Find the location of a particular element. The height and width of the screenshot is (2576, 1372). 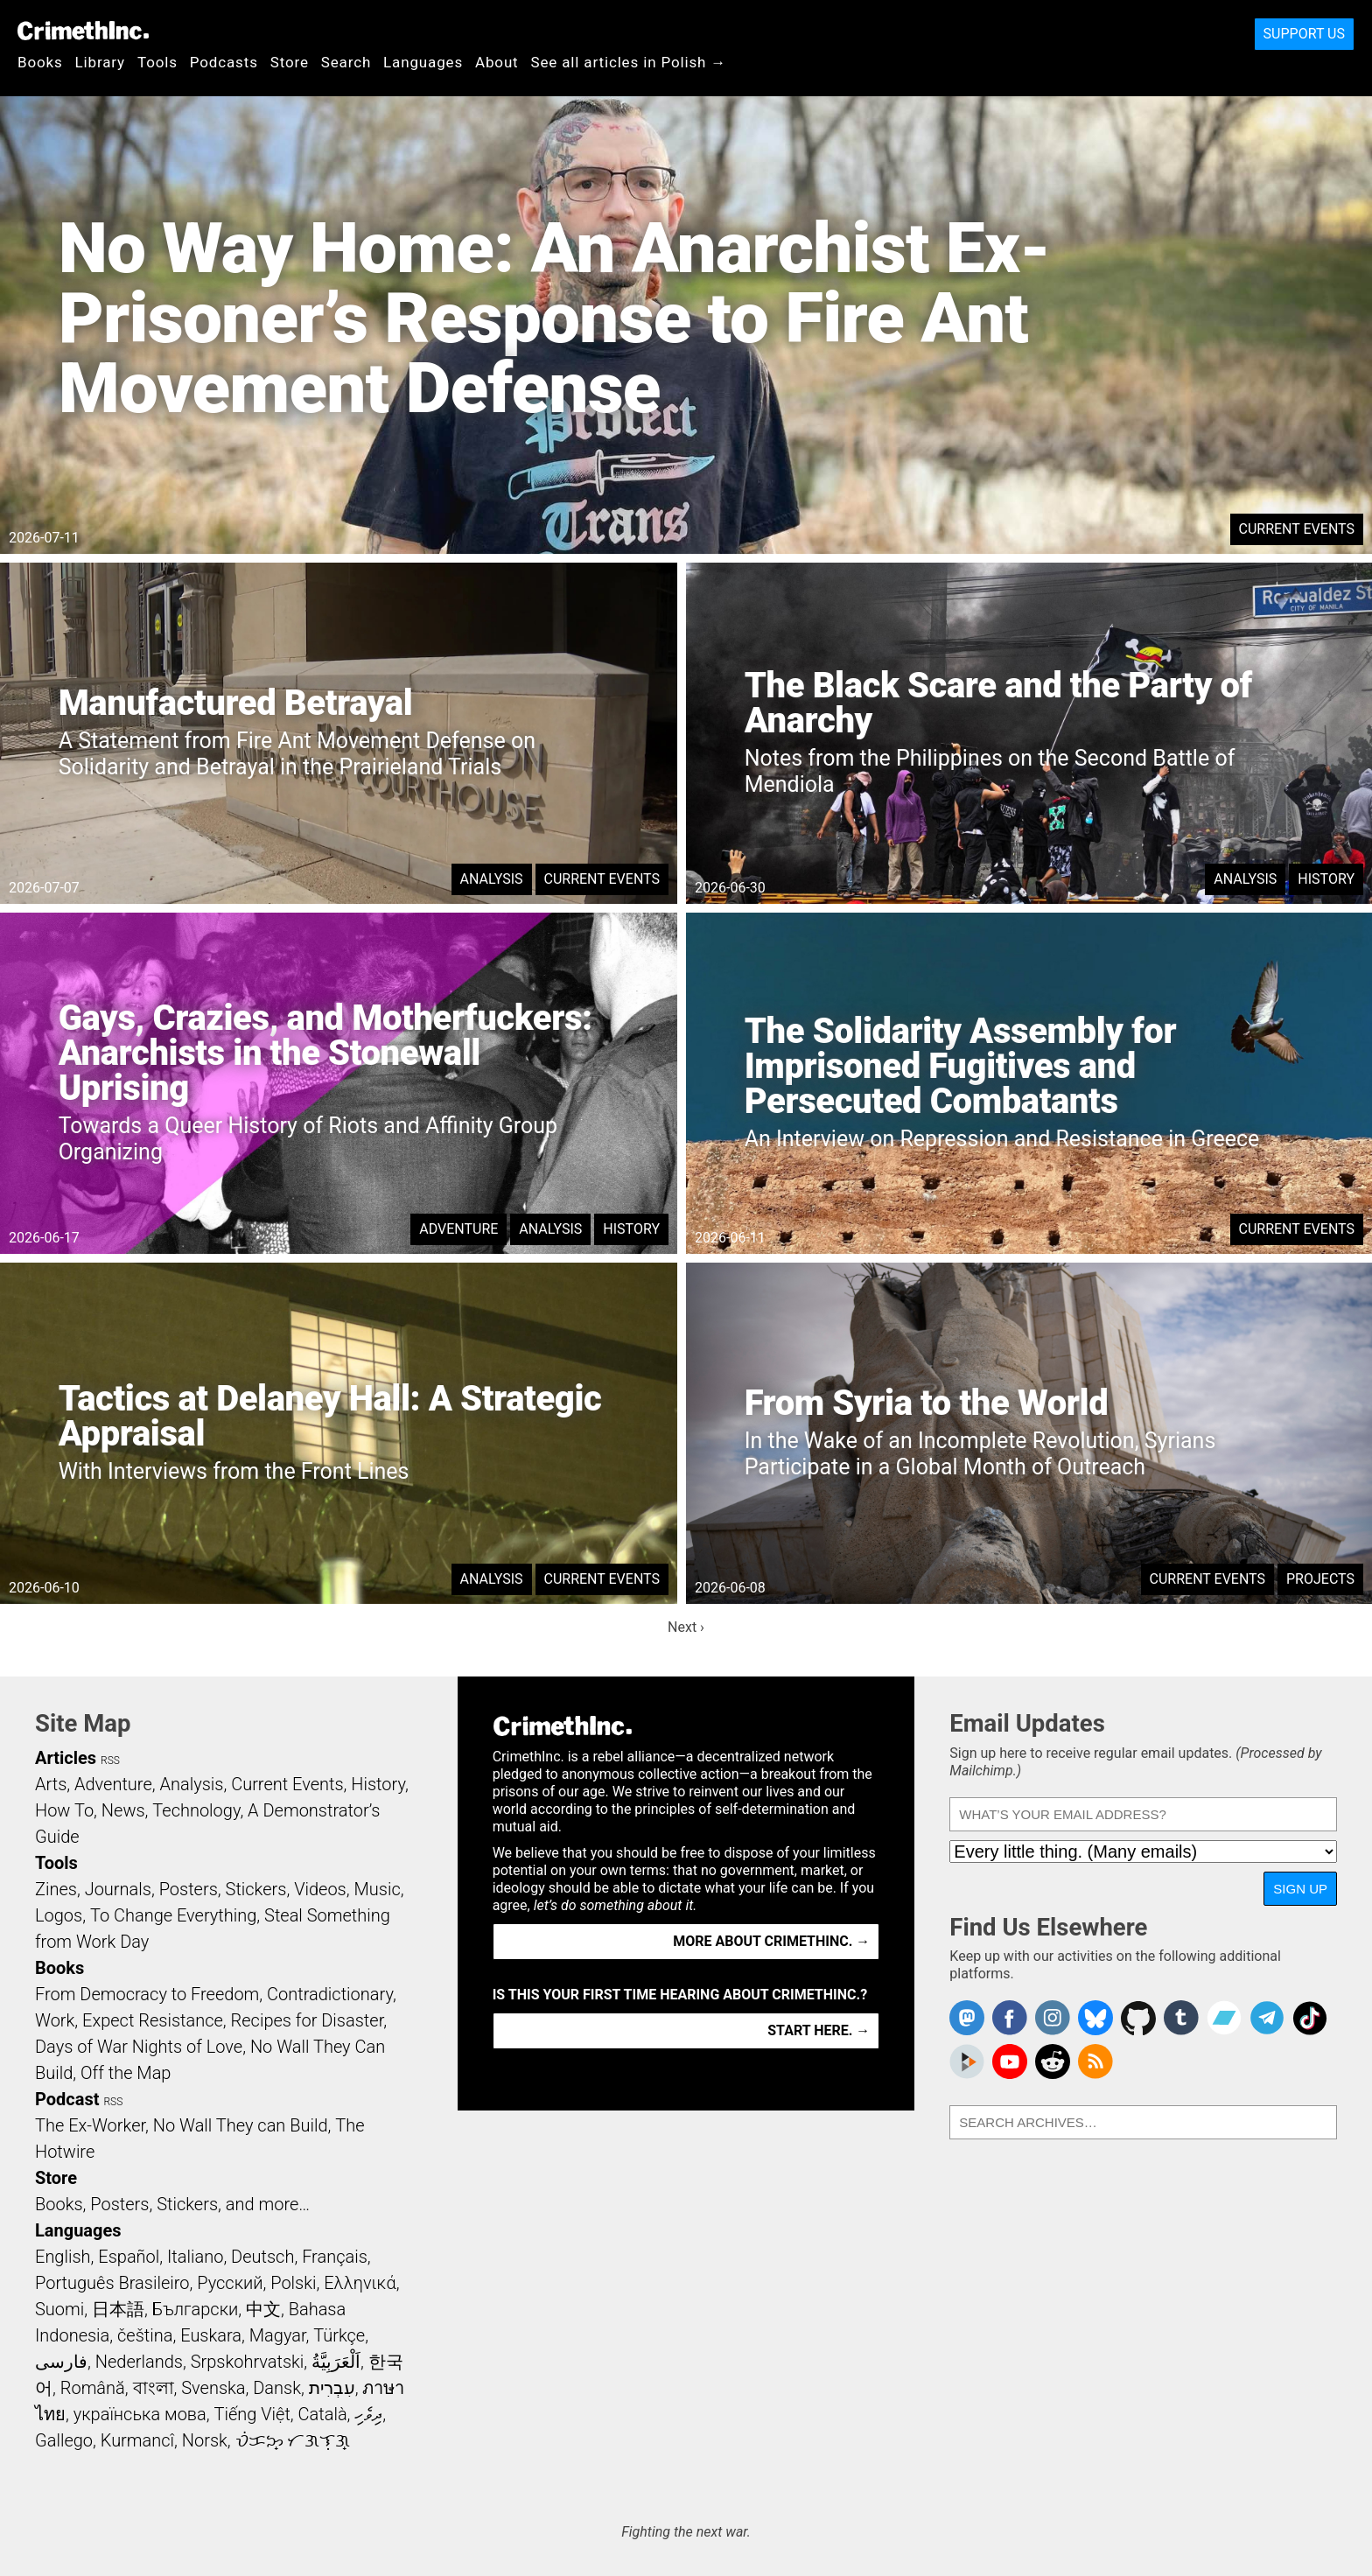

ދިވެހި is located at coordinates (368, 2414).